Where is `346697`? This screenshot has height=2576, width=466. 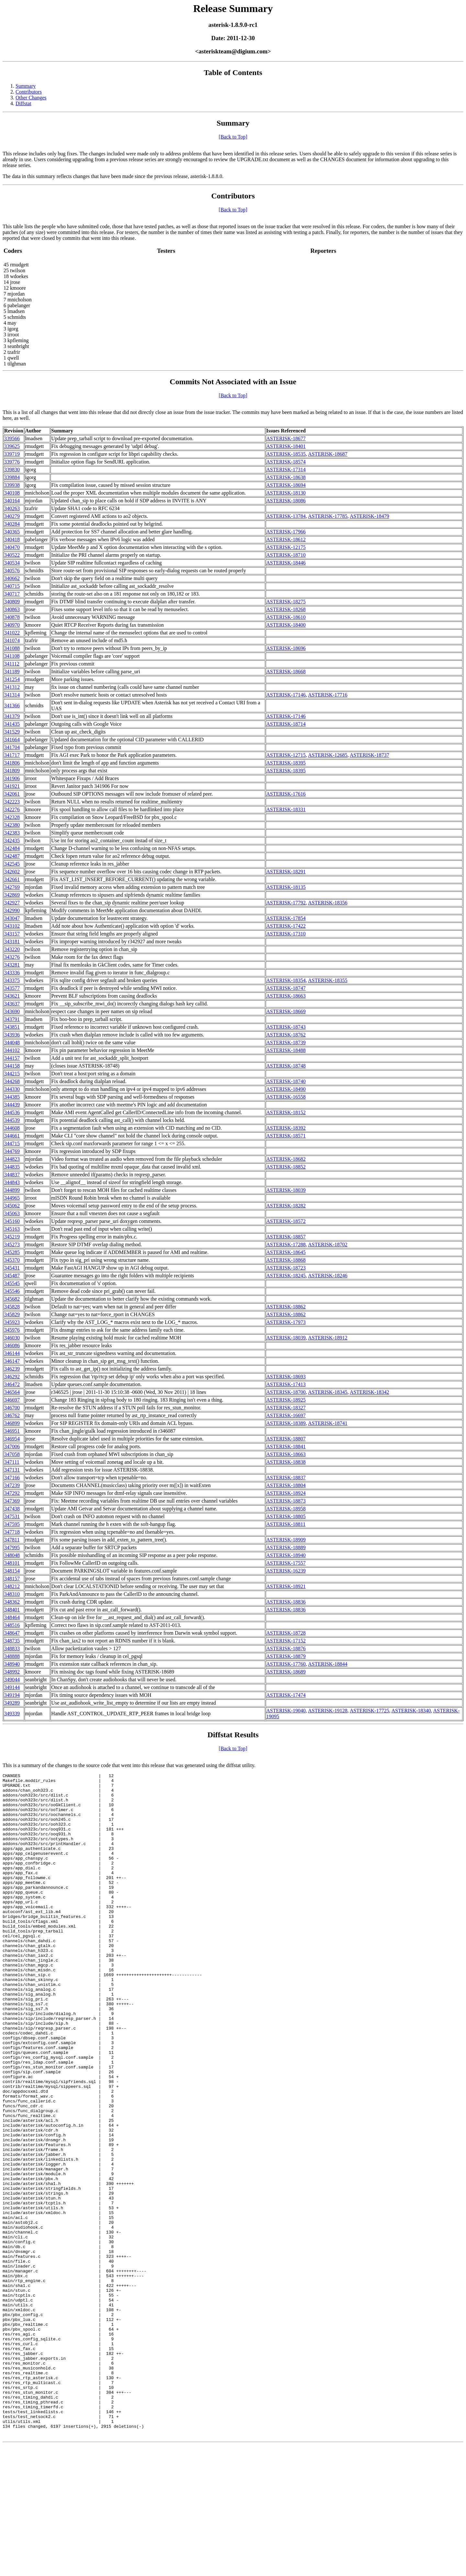
346697 is located at coordinates (12, 1400).